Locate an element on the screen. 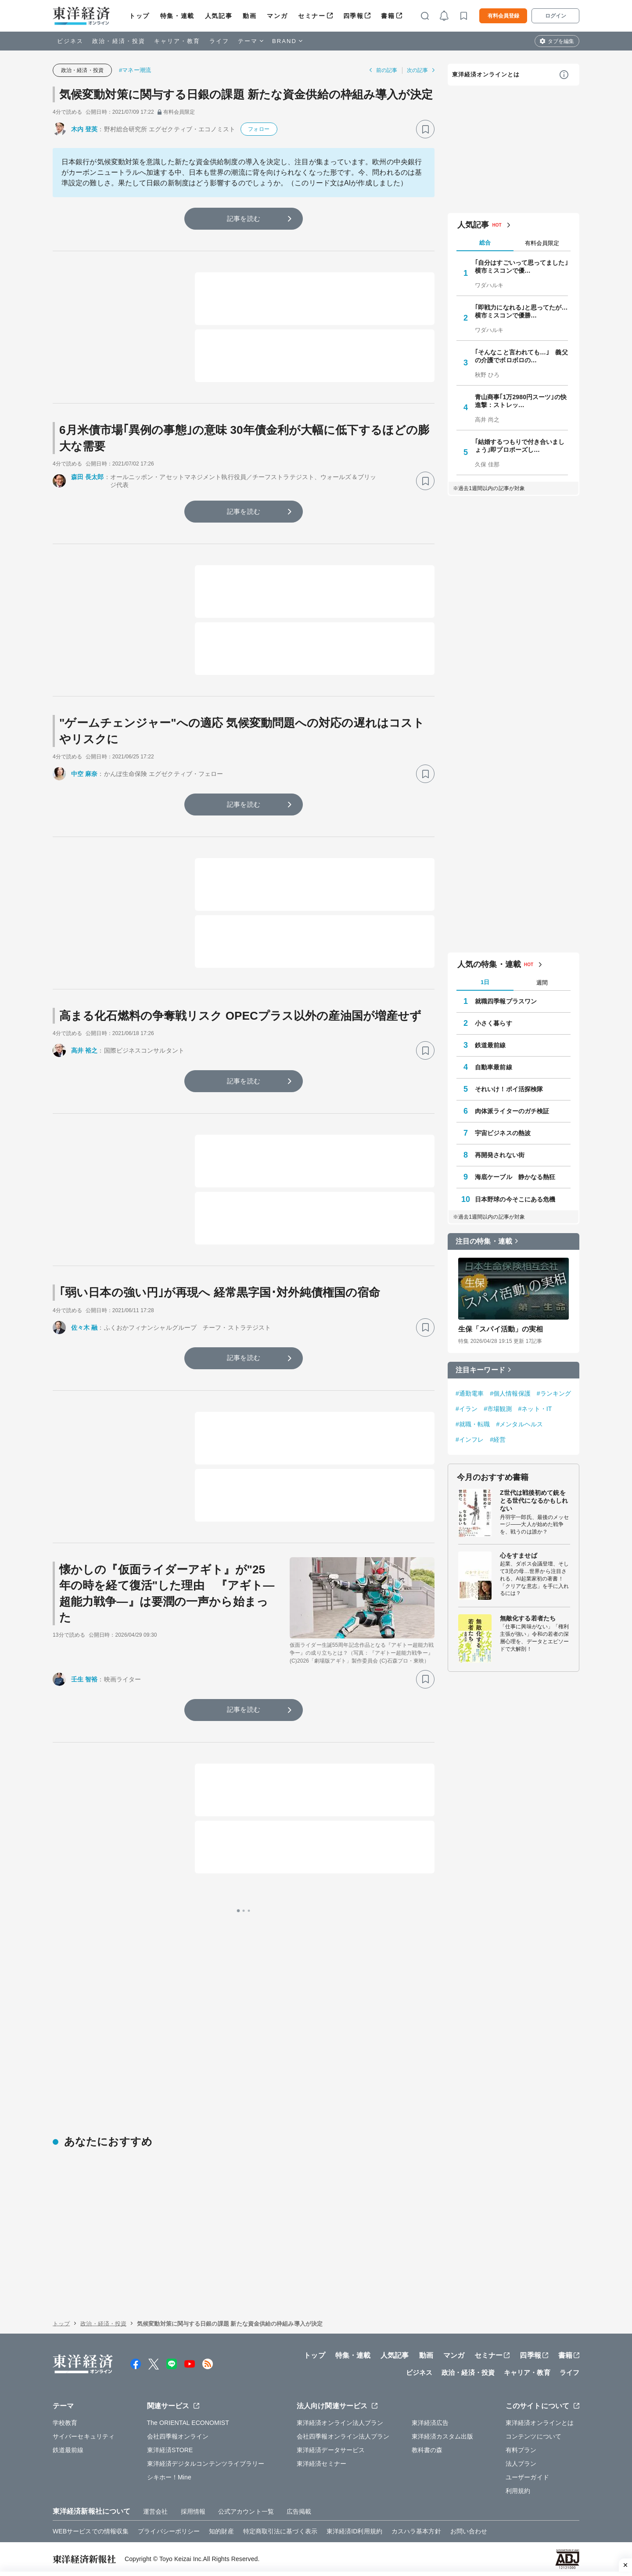  佐々木 融 is located at coordinates (84, 1327).